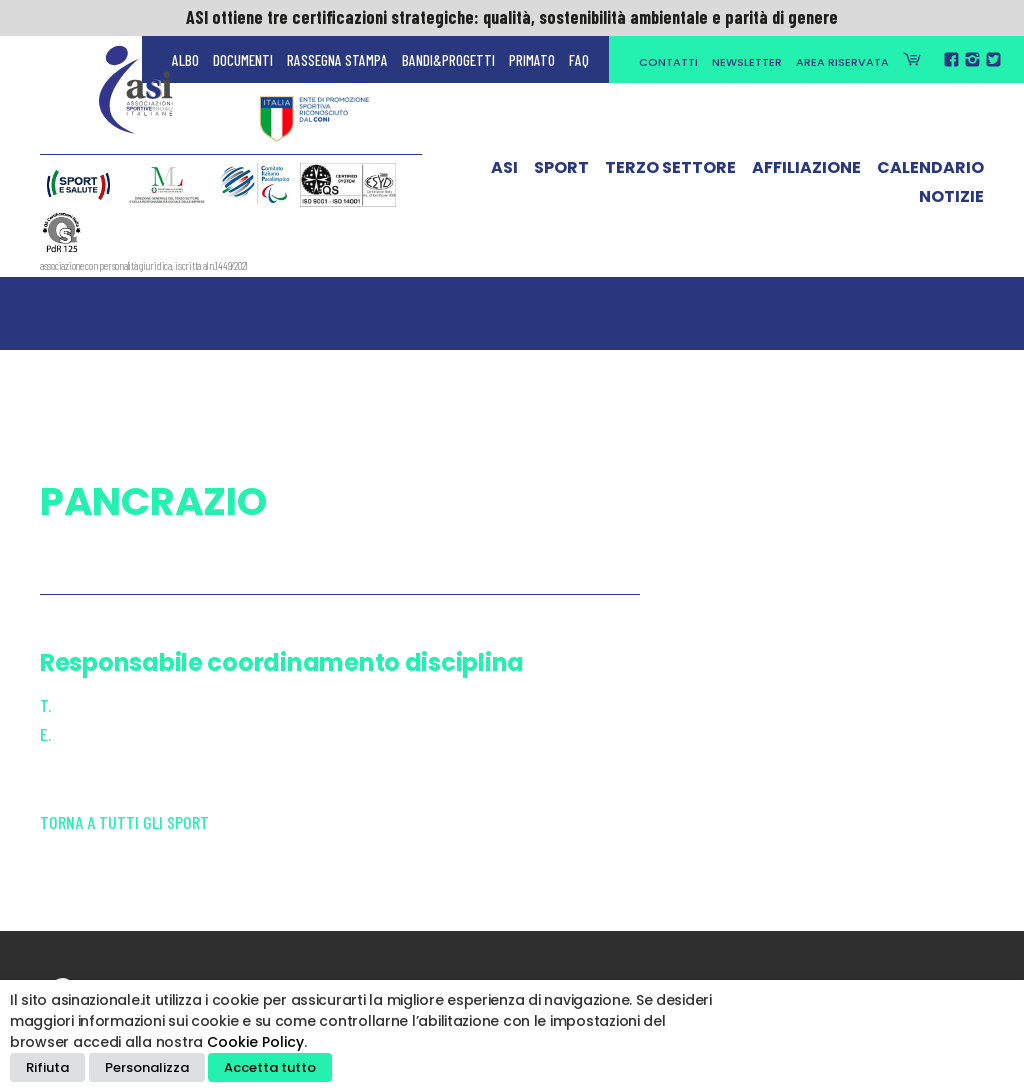  Describe the element at coordinates (668, 62) in the screenshot. I see `Contatti` at that location.